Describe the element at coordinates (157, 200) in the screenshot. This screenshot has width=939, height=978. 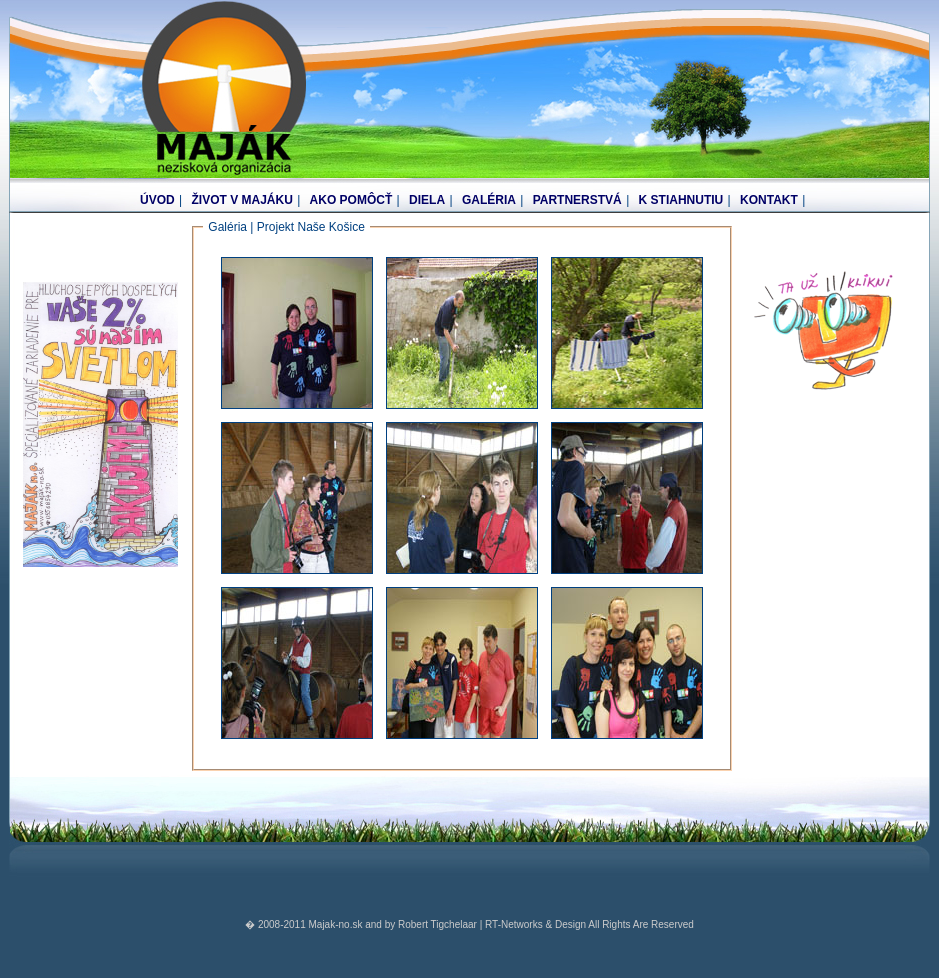
I see `ÚVOD` at that location.